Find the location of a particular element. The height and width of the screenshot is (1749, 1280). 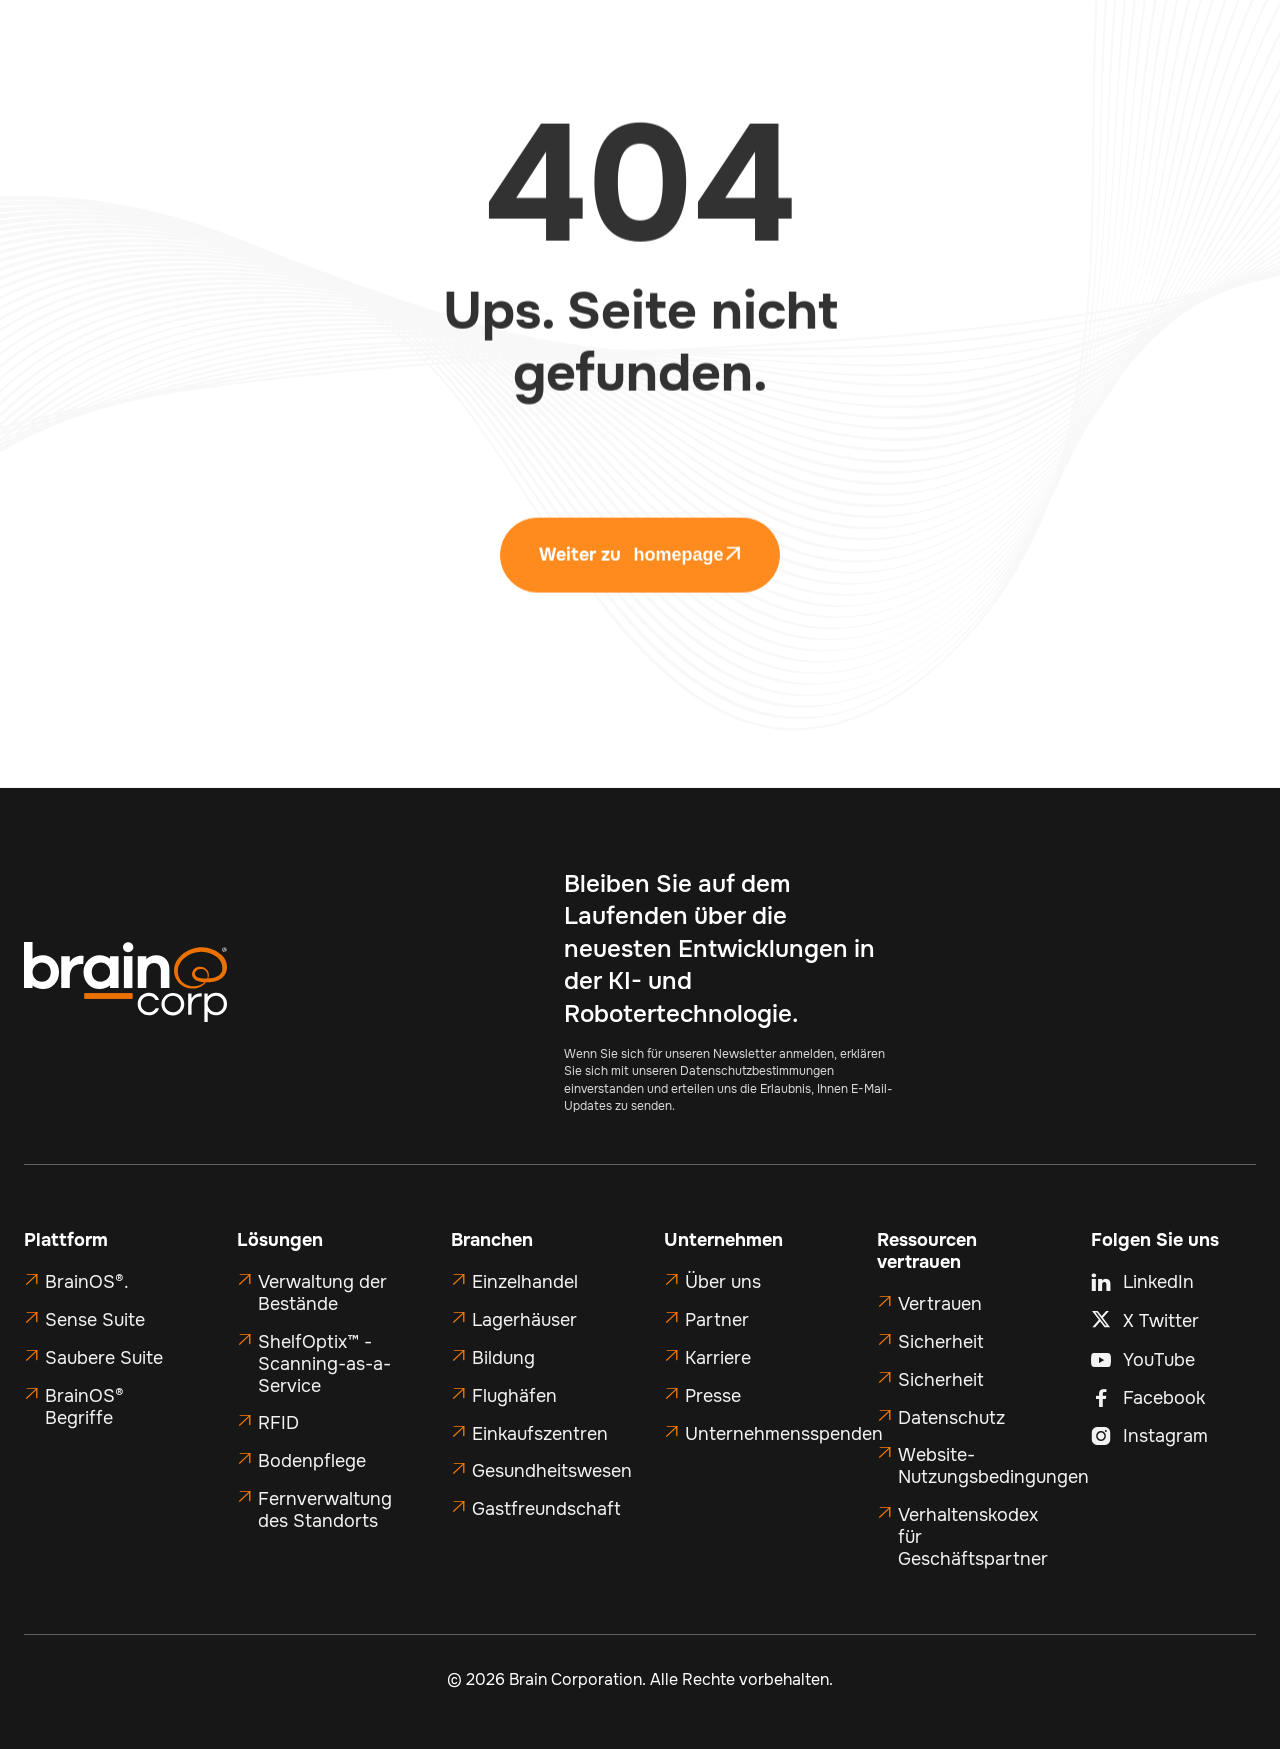

RFID is located at coordinates (278, 1423).